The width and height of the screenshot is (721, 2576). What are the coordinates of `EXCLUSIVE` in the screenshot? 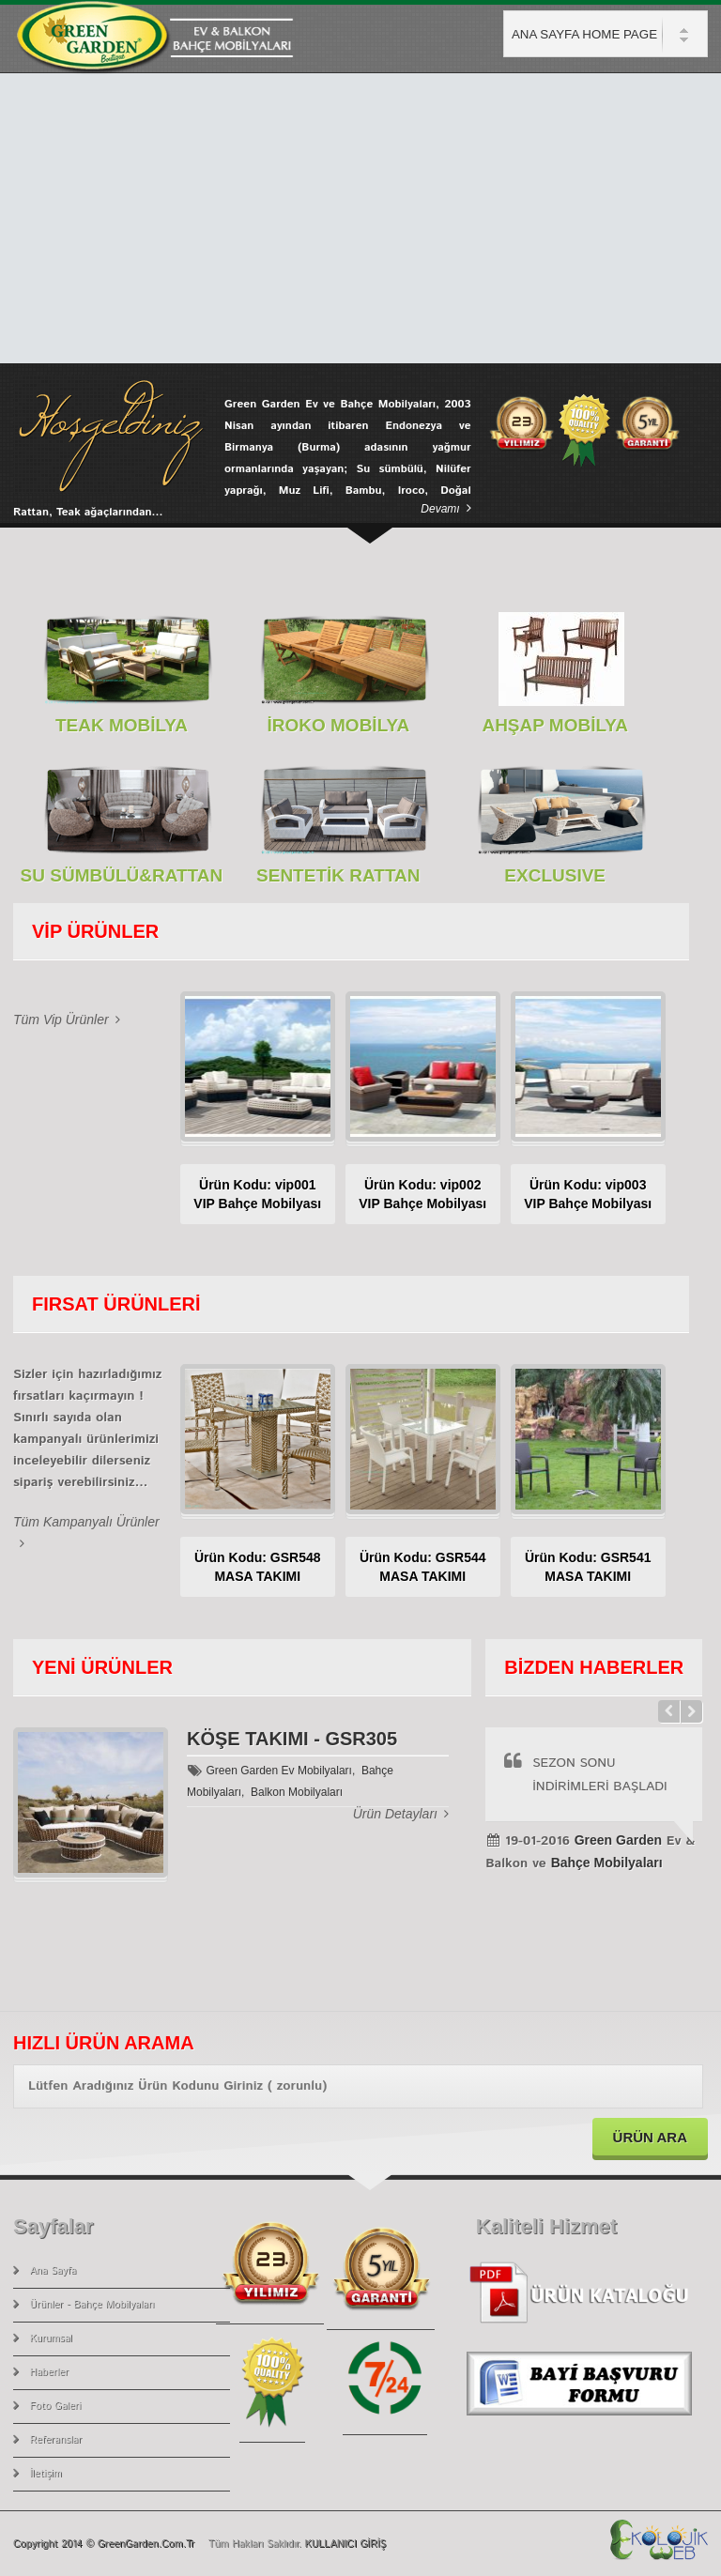 It's located at (555, 875).